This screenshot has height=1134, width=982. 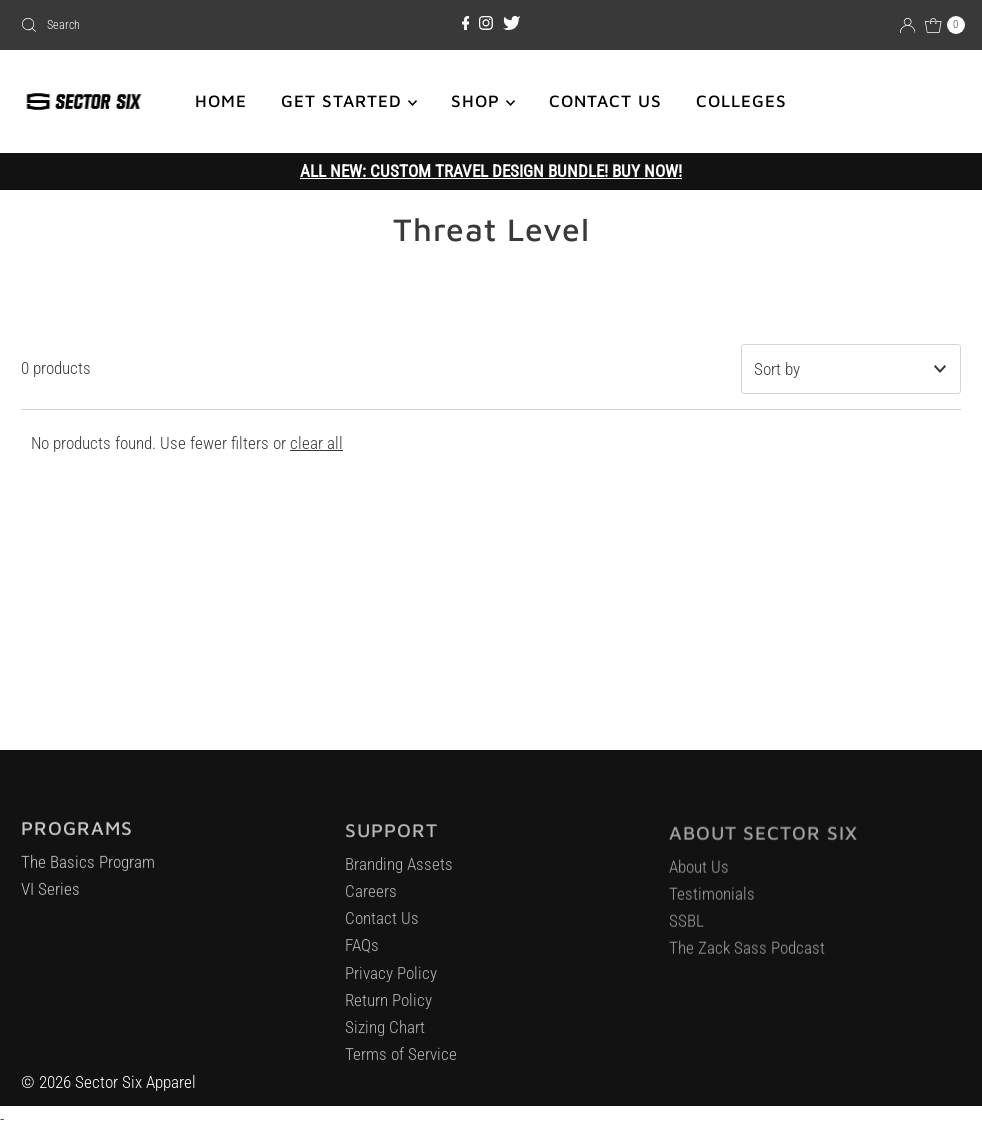 I want to click on COLLEGES, so click(x=741, y=101).